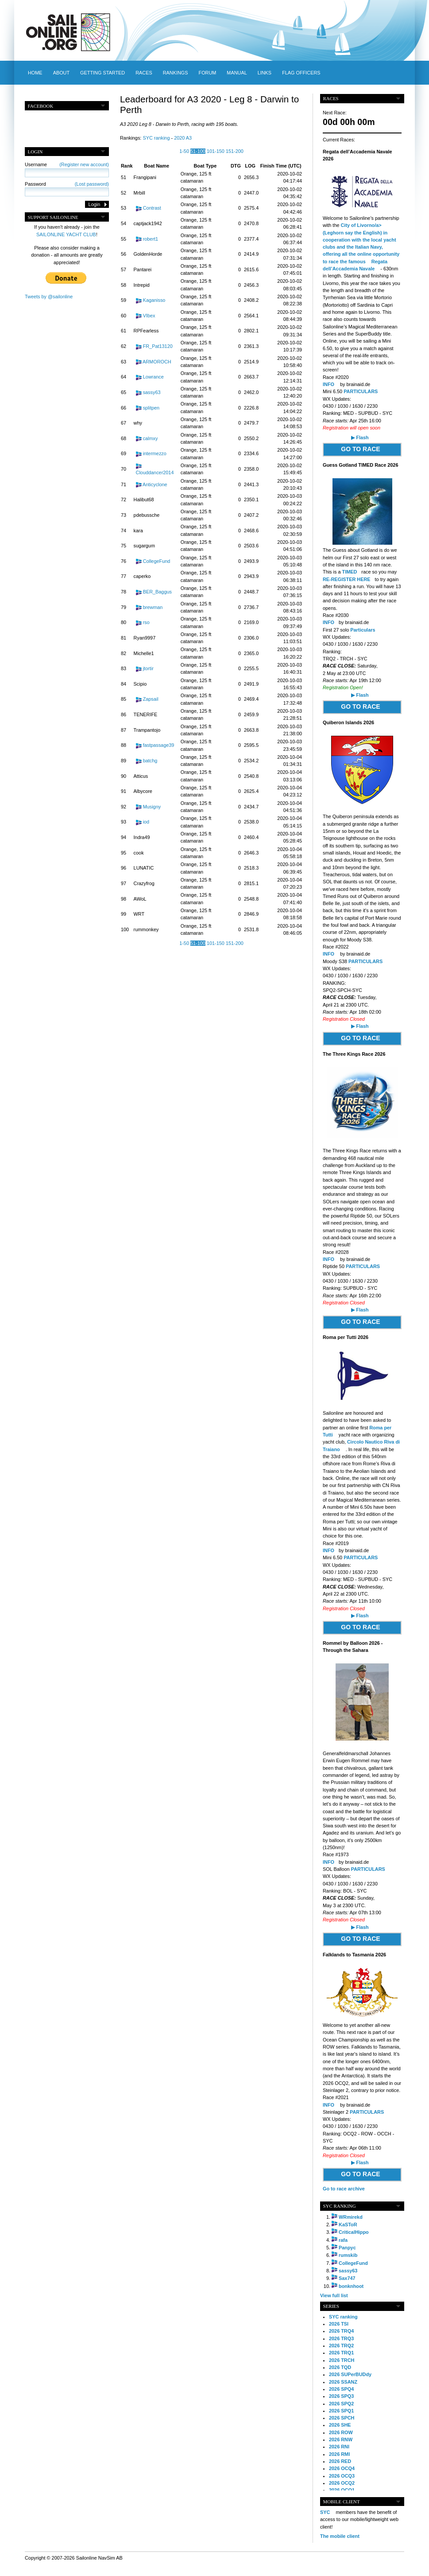 The width and height of the screenshot is (429, 2576). What do you see at coordinates (84, 164) in the screenshot?
I see `(Register new account)` at bounding box center [84, 164].